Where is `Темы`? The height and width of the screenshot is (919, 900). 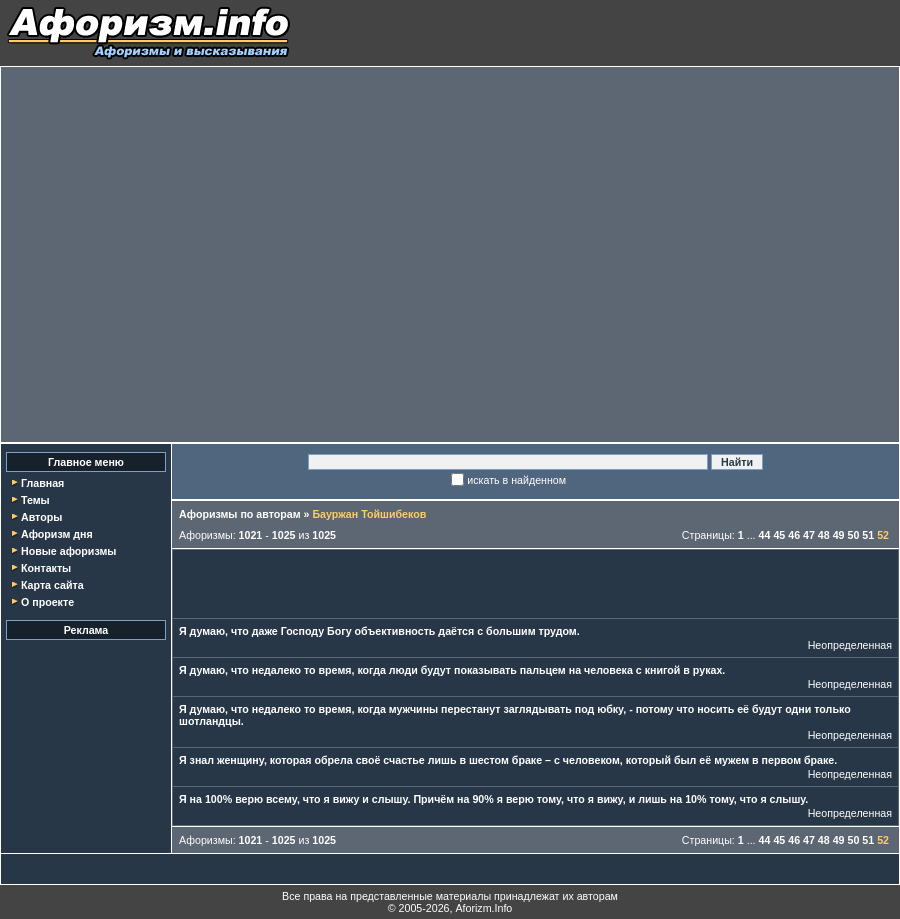 Темы is located at coordinates (35, 500).